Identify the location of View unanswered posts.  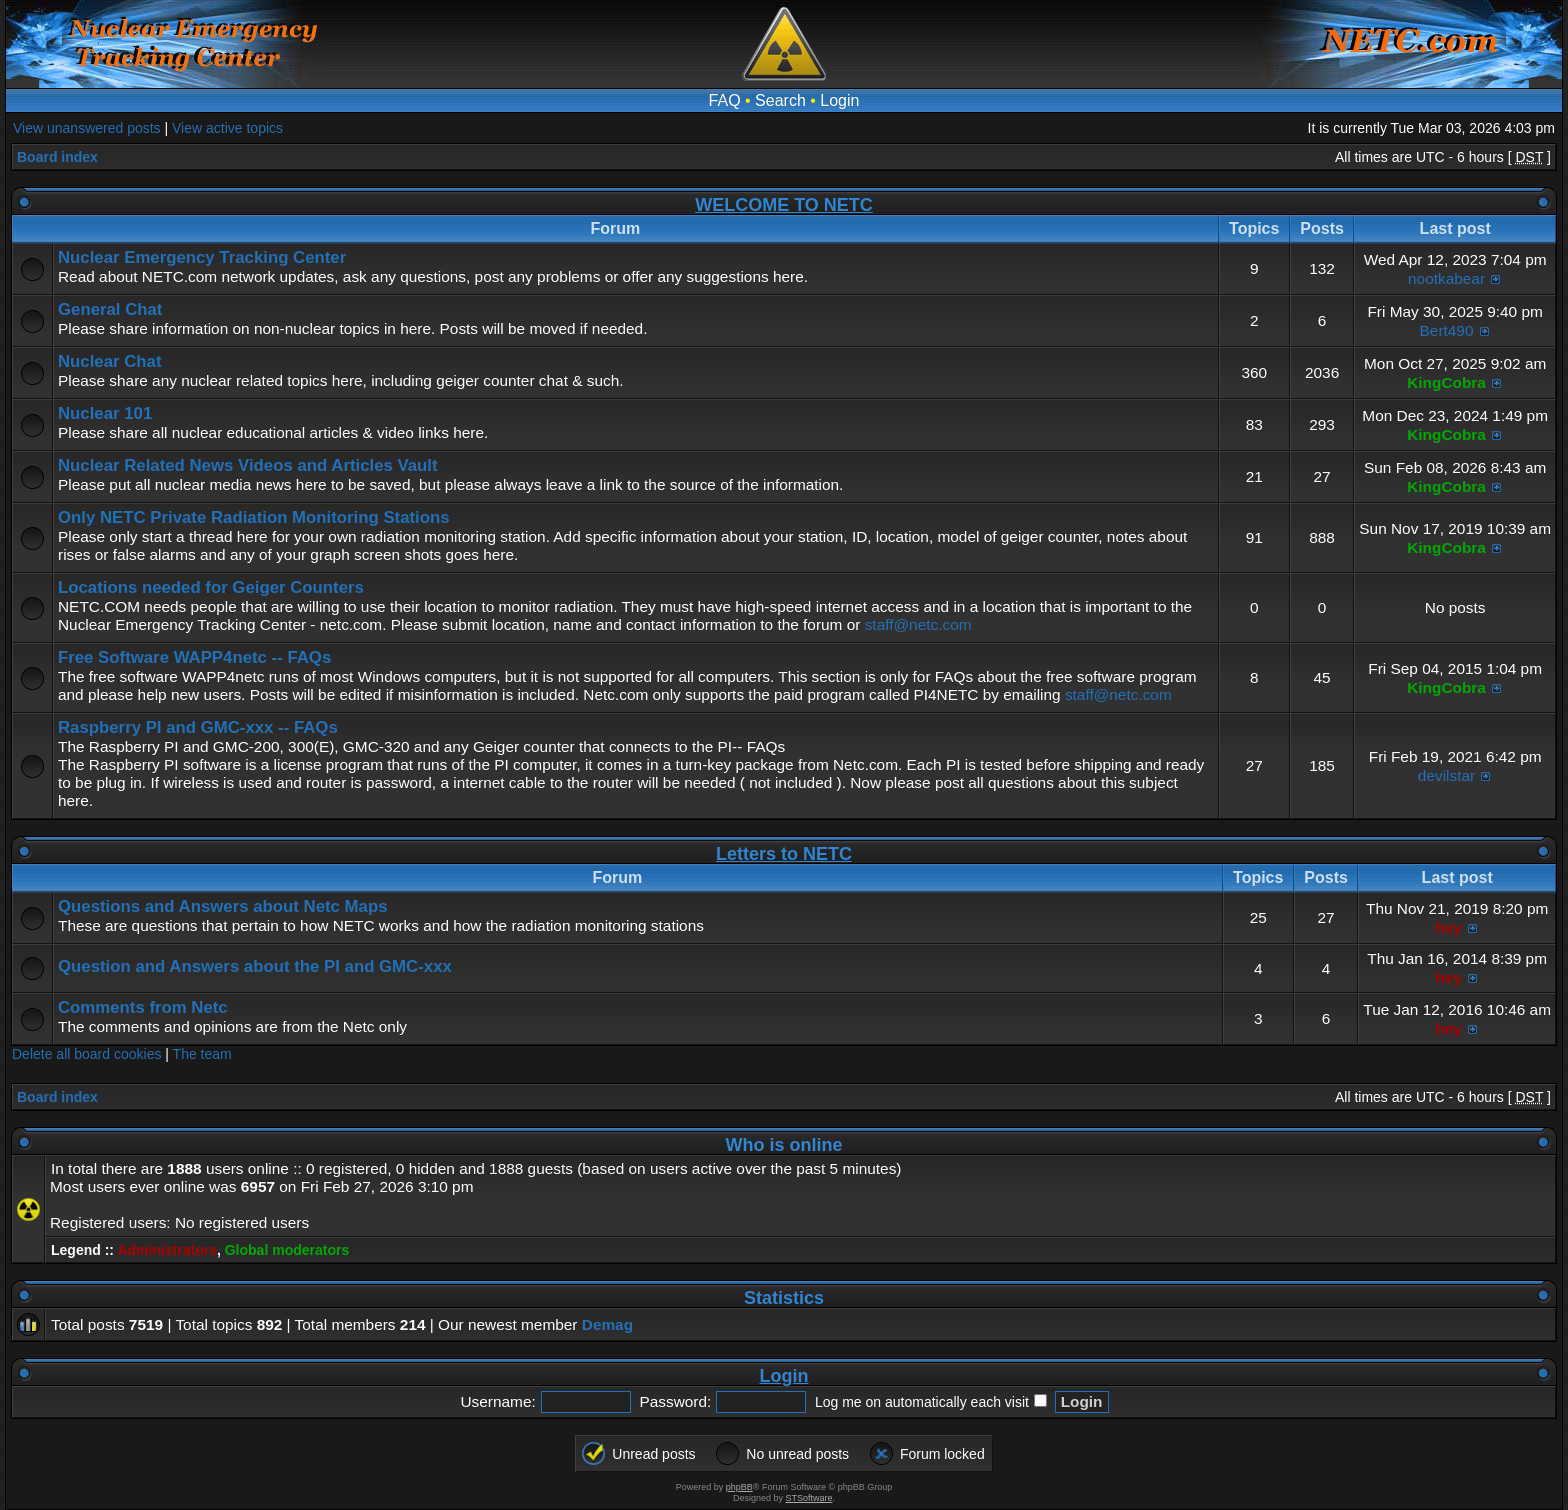
(87, 128).